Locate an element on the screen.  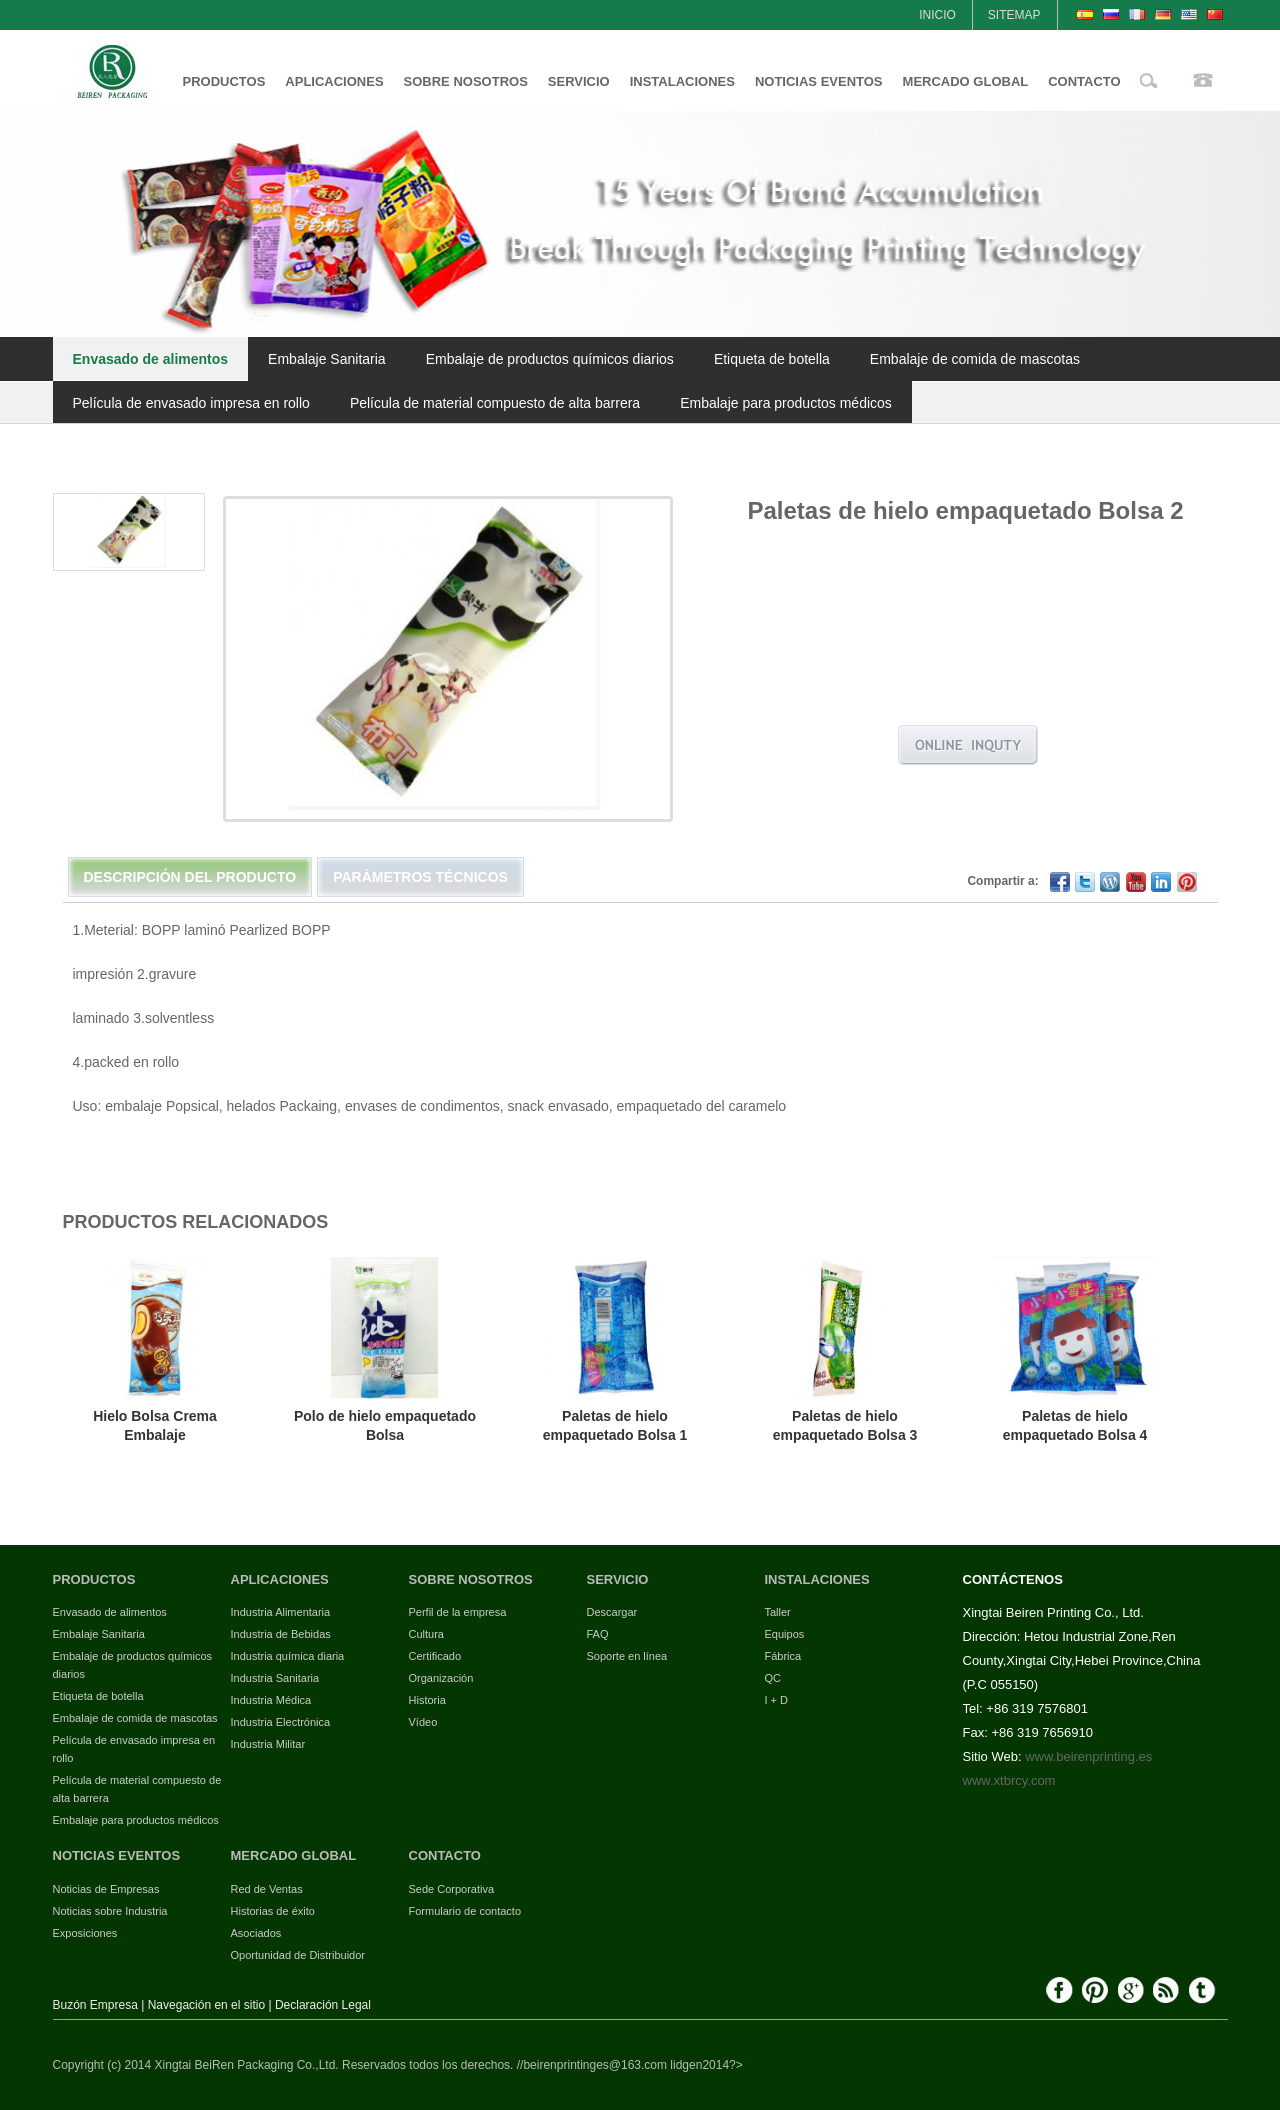
MERCADO GLOBAL is located at coordinates (966, 81).